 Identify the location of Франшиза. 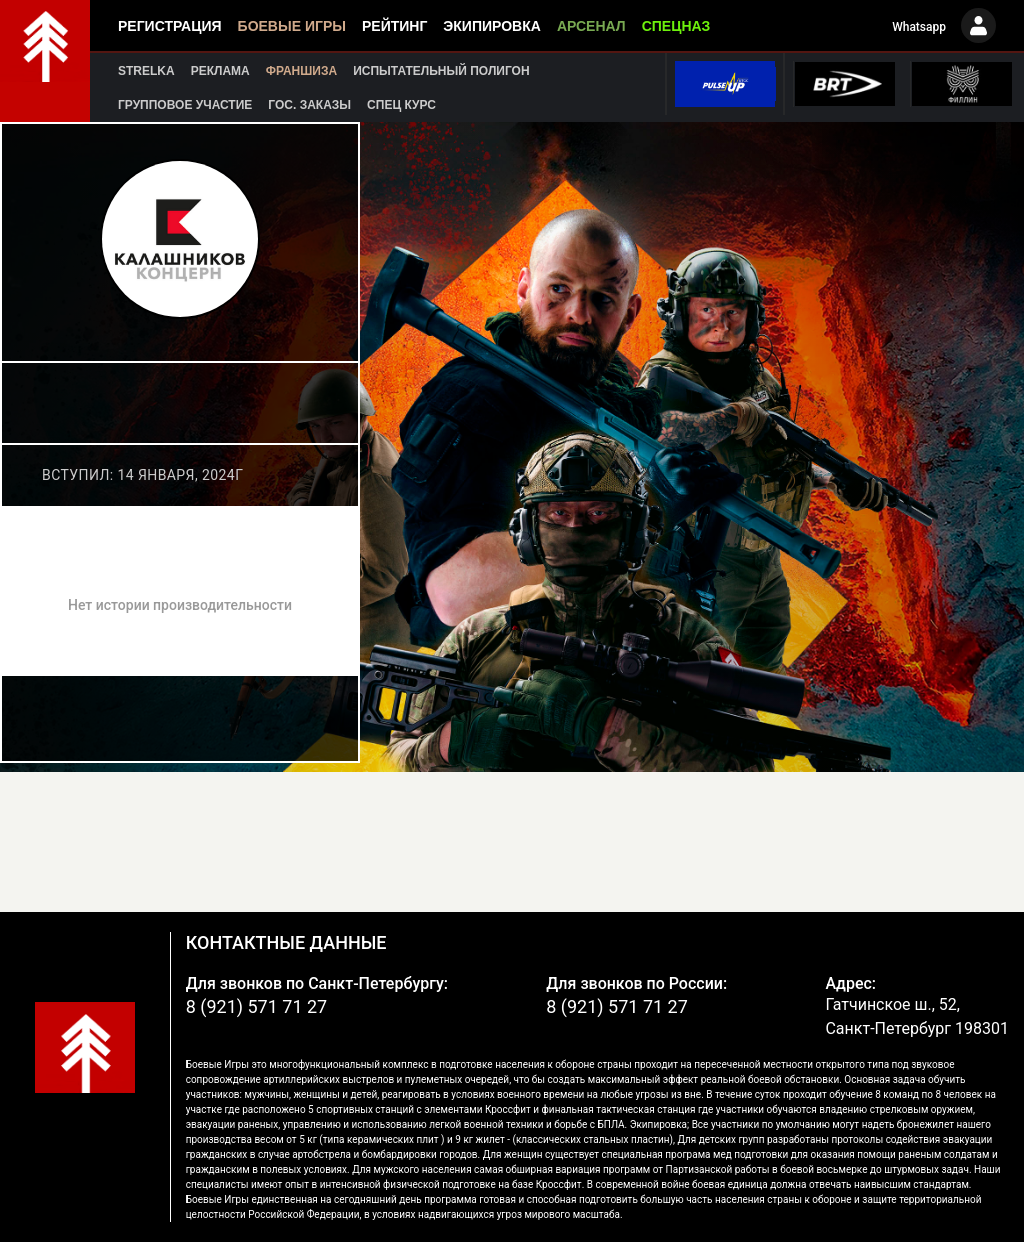
(301, 71).